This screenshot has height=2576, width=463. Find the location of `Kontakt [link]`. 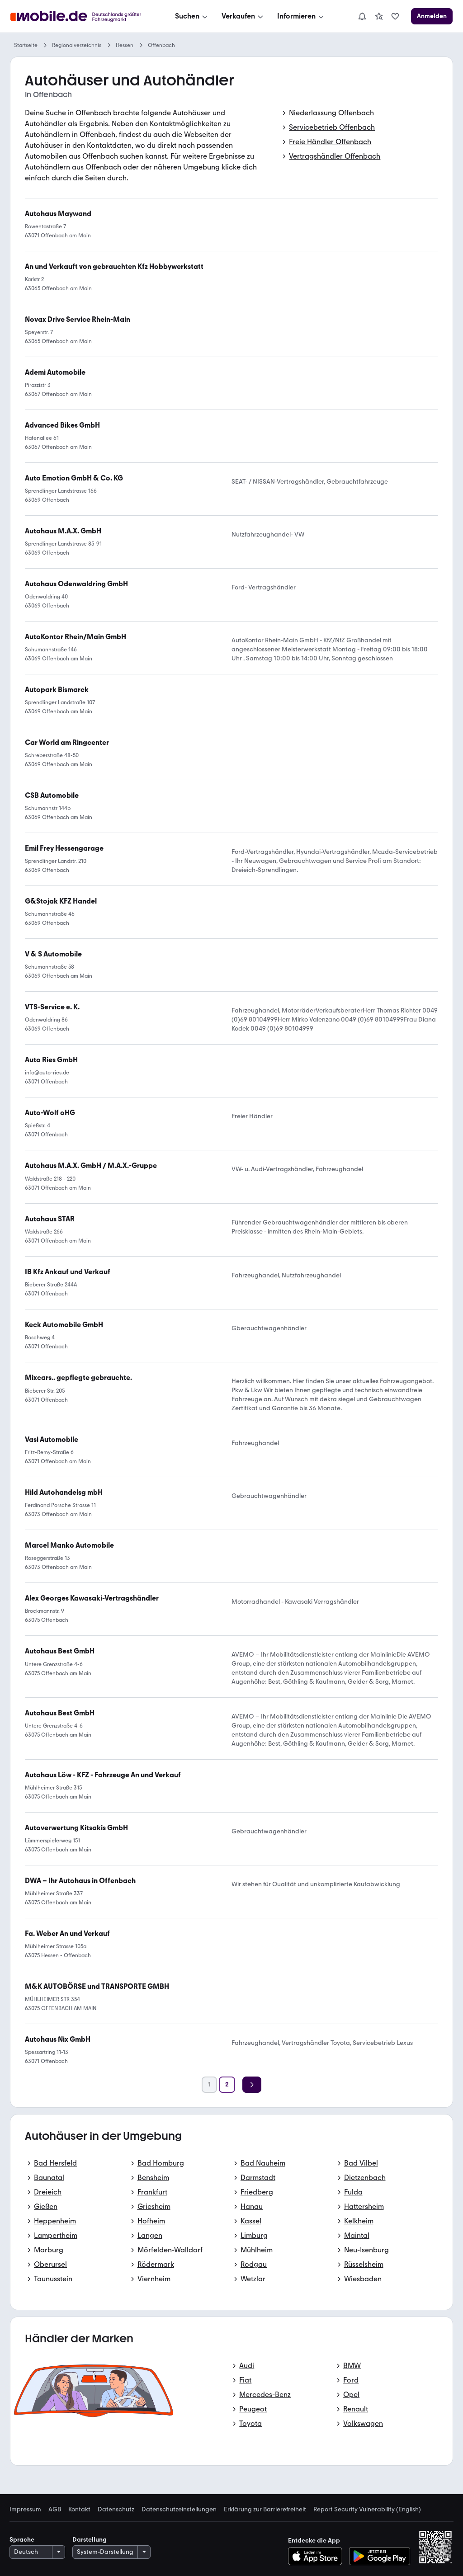

Kontakt [link] is located at coordinates (79, 2509).